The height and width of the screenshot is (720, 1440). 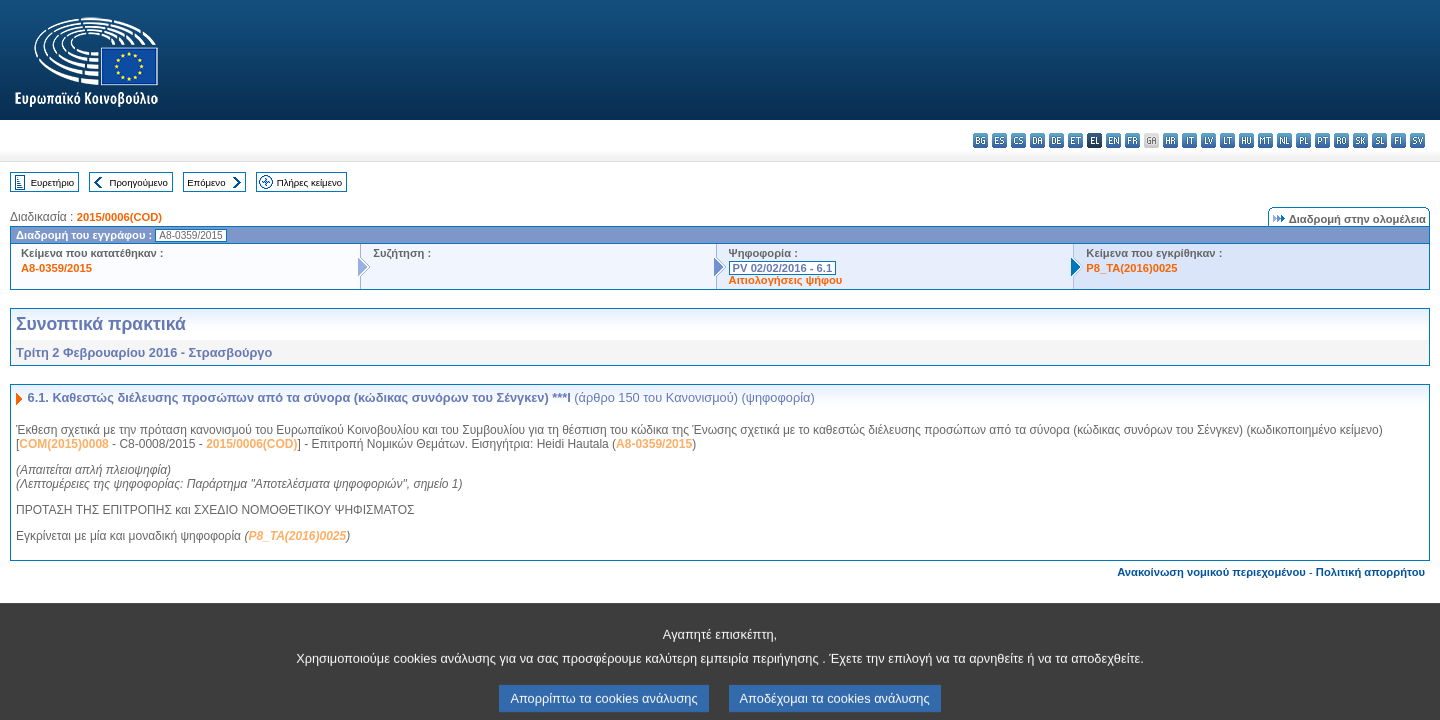 I want to click on it - italiano, so click(x=1189, y=140).